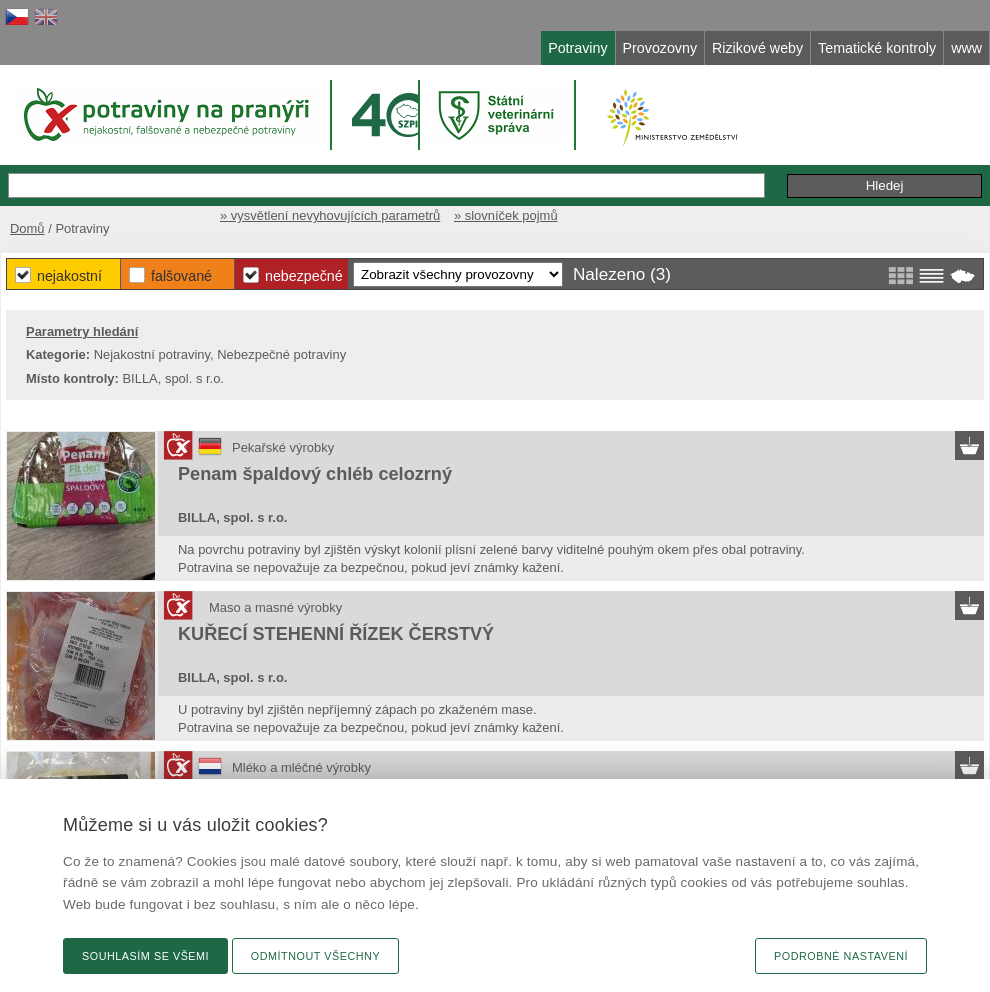 This screenshot has width=990, height=992. I want to click on Podrobné nastavení, so click(841, 956).